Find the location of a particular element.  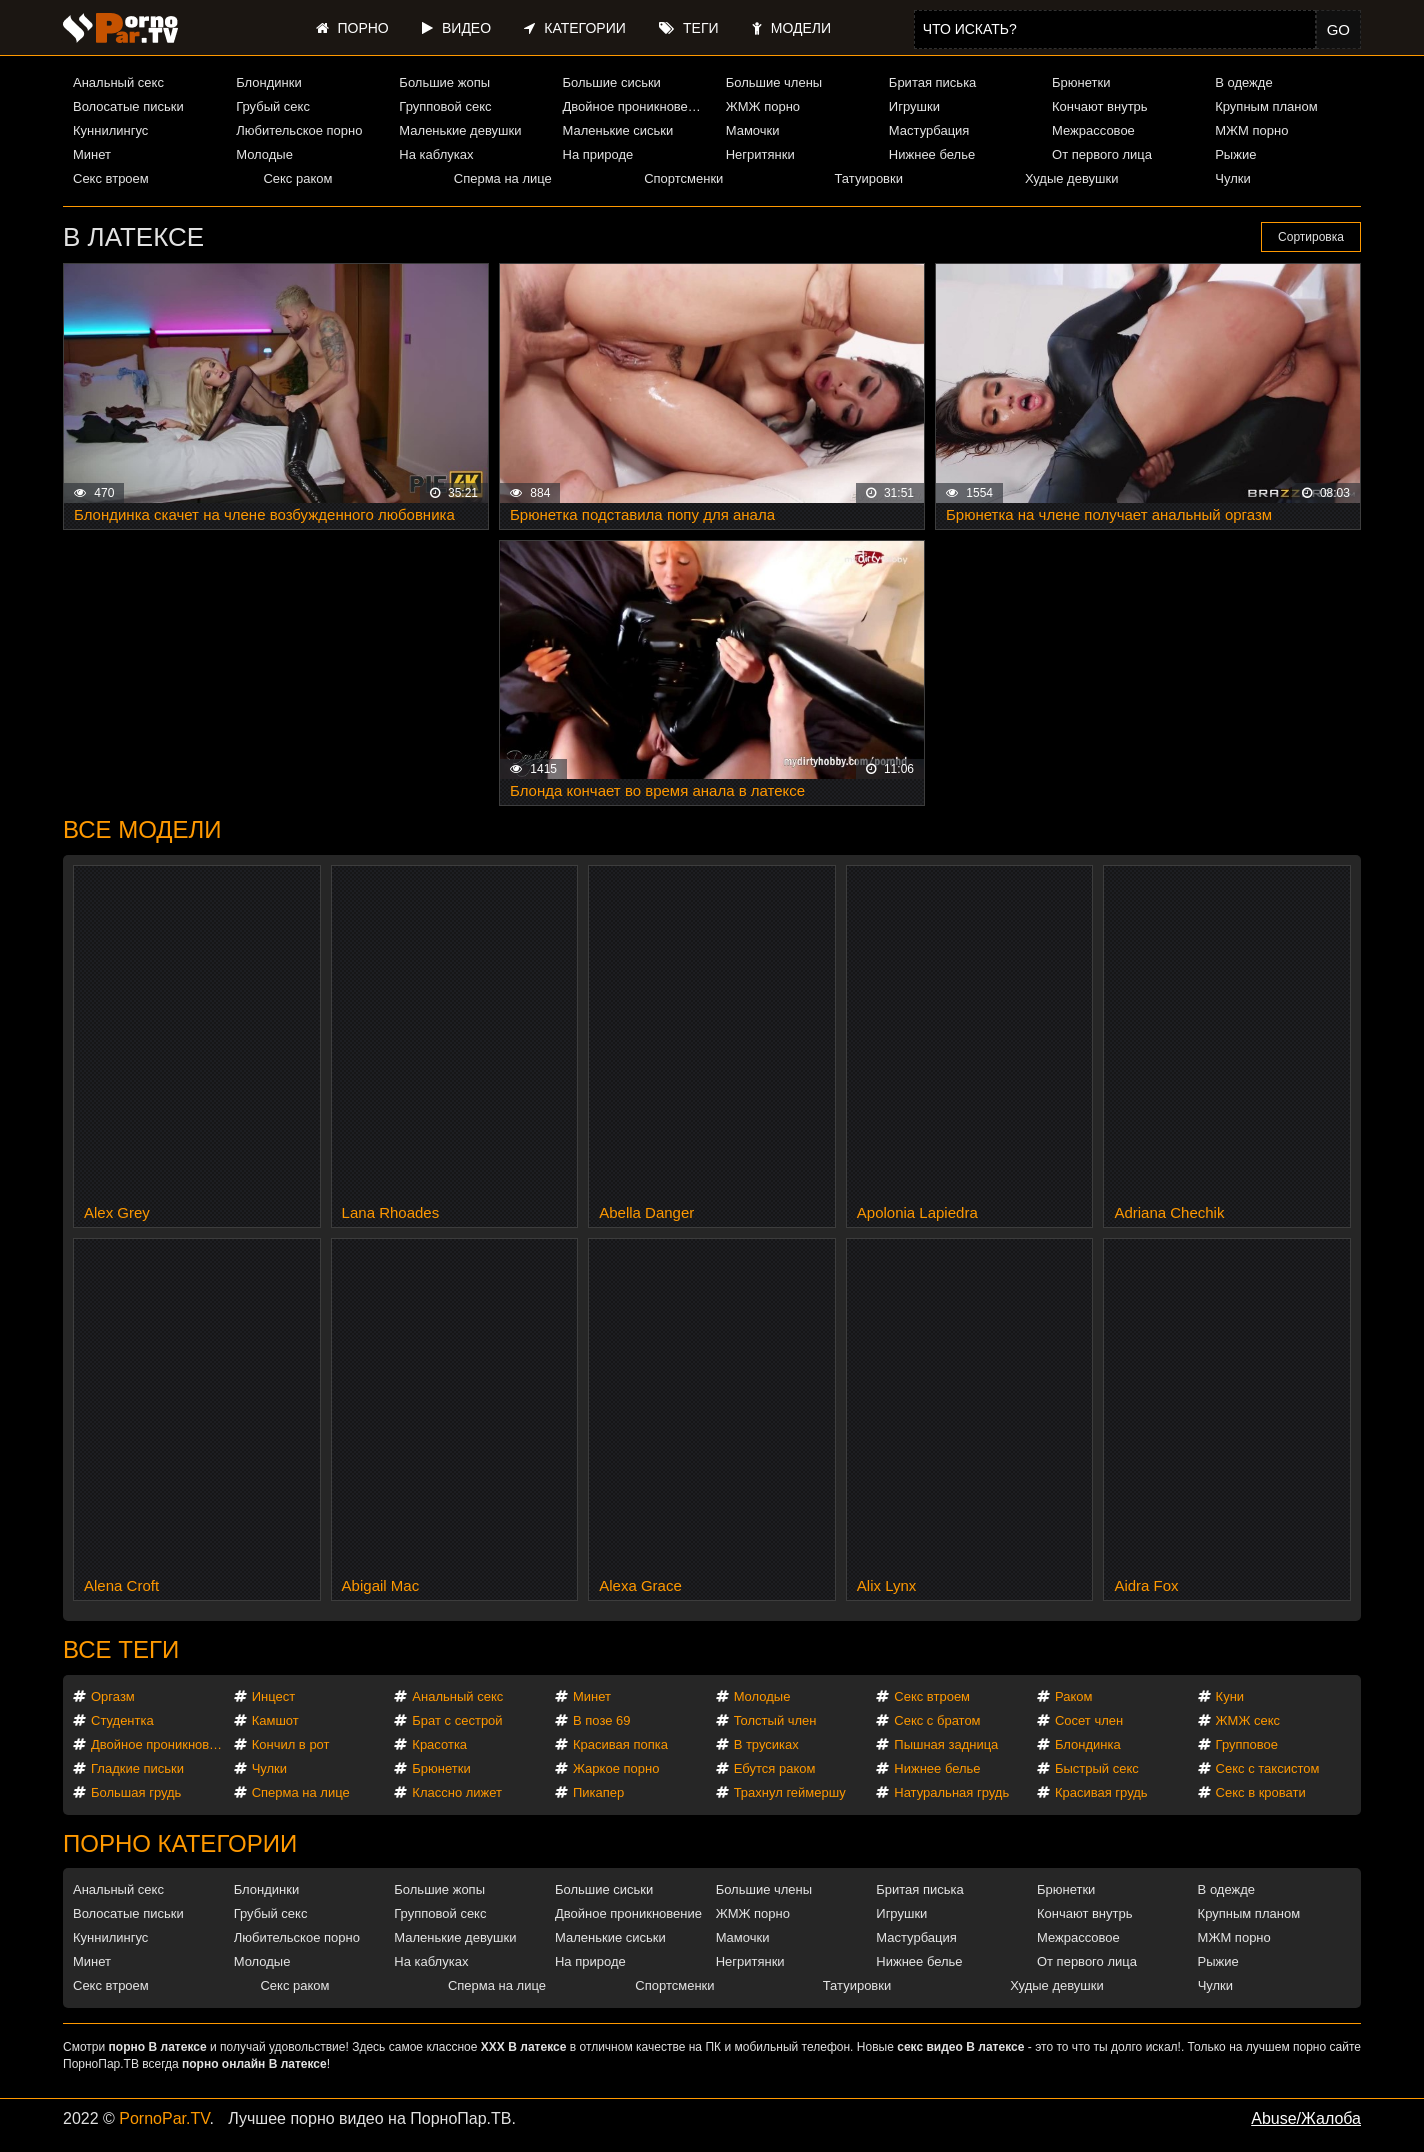

Нижнее белье is located at coordinates (932, 154).